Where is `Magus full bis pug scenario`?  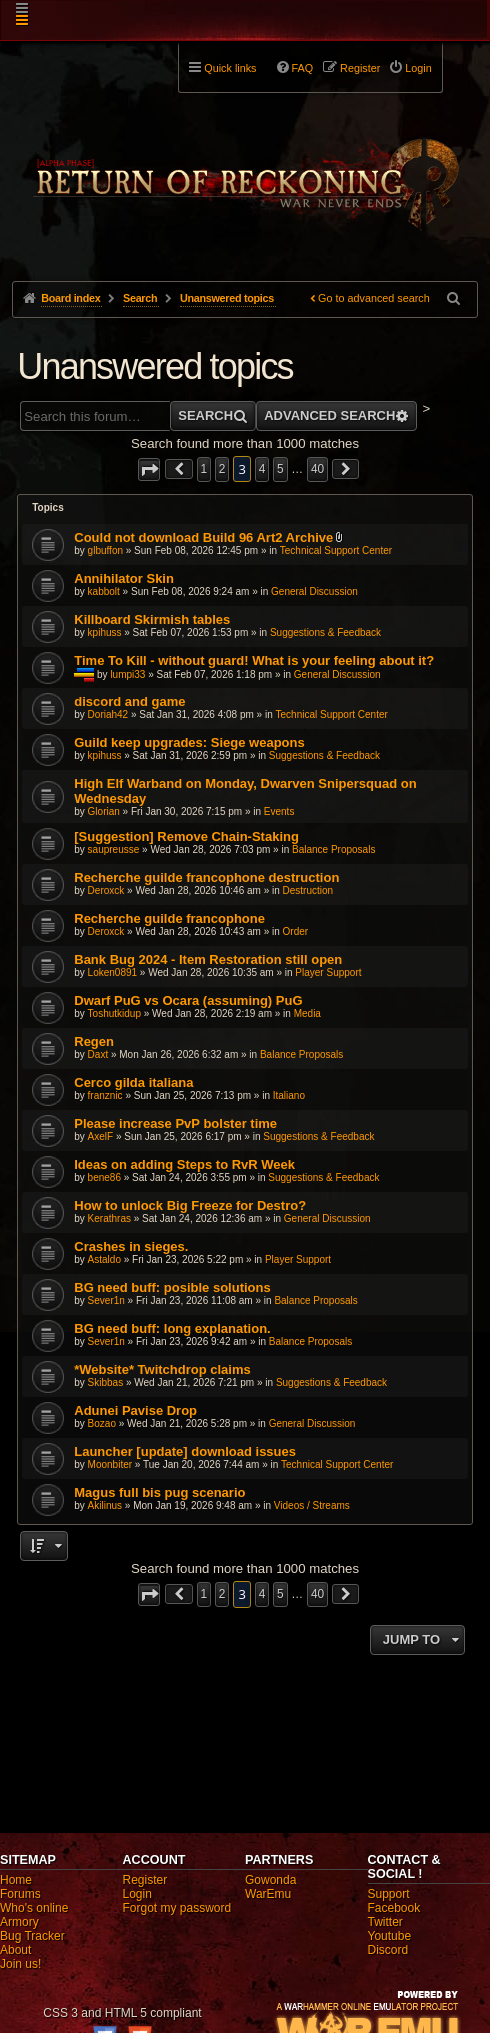 Magus full bis pug scenario is located at coordinates (159, 1492).